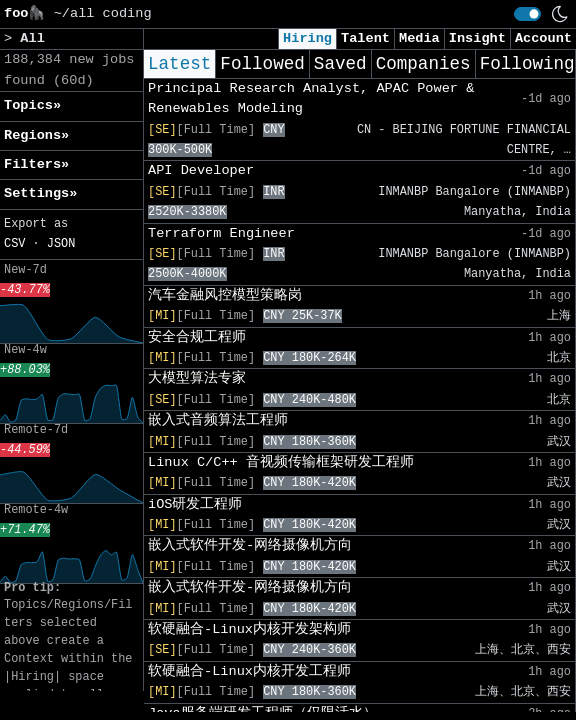  I want to click on Hiring, so click(307, 38).